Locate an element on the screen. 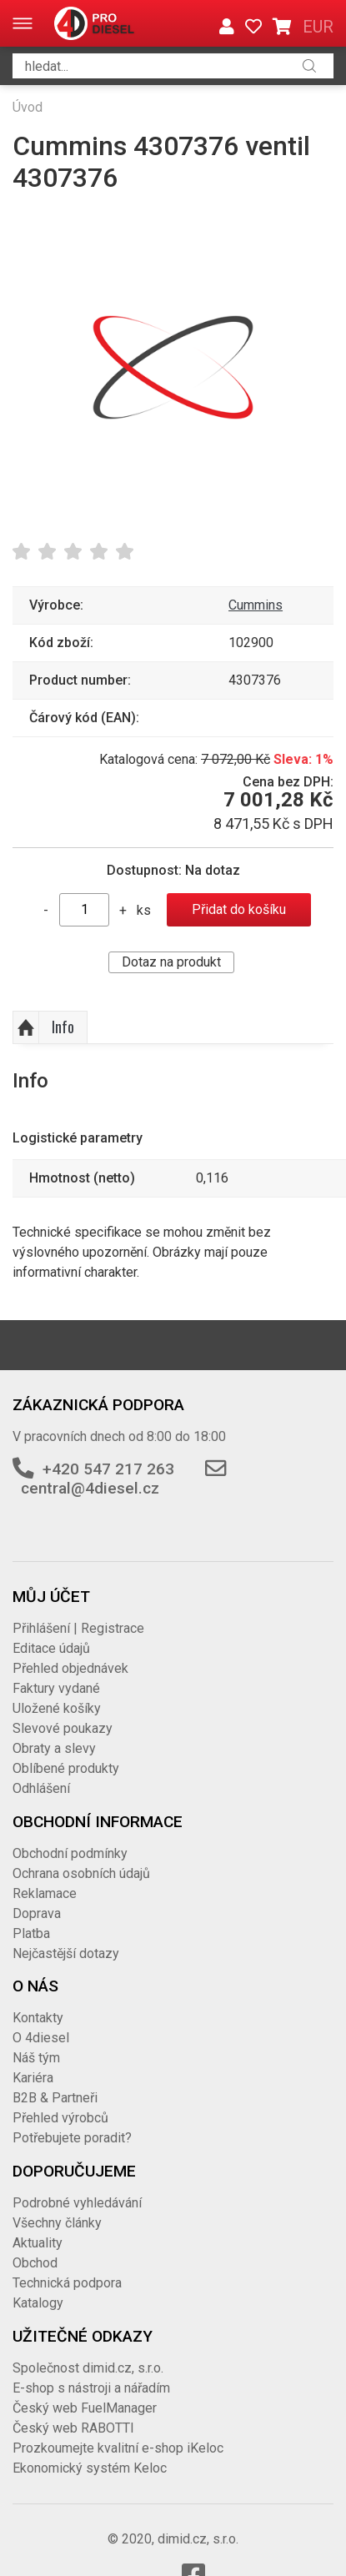  Reklamace is located at coordinates (45, 1893).